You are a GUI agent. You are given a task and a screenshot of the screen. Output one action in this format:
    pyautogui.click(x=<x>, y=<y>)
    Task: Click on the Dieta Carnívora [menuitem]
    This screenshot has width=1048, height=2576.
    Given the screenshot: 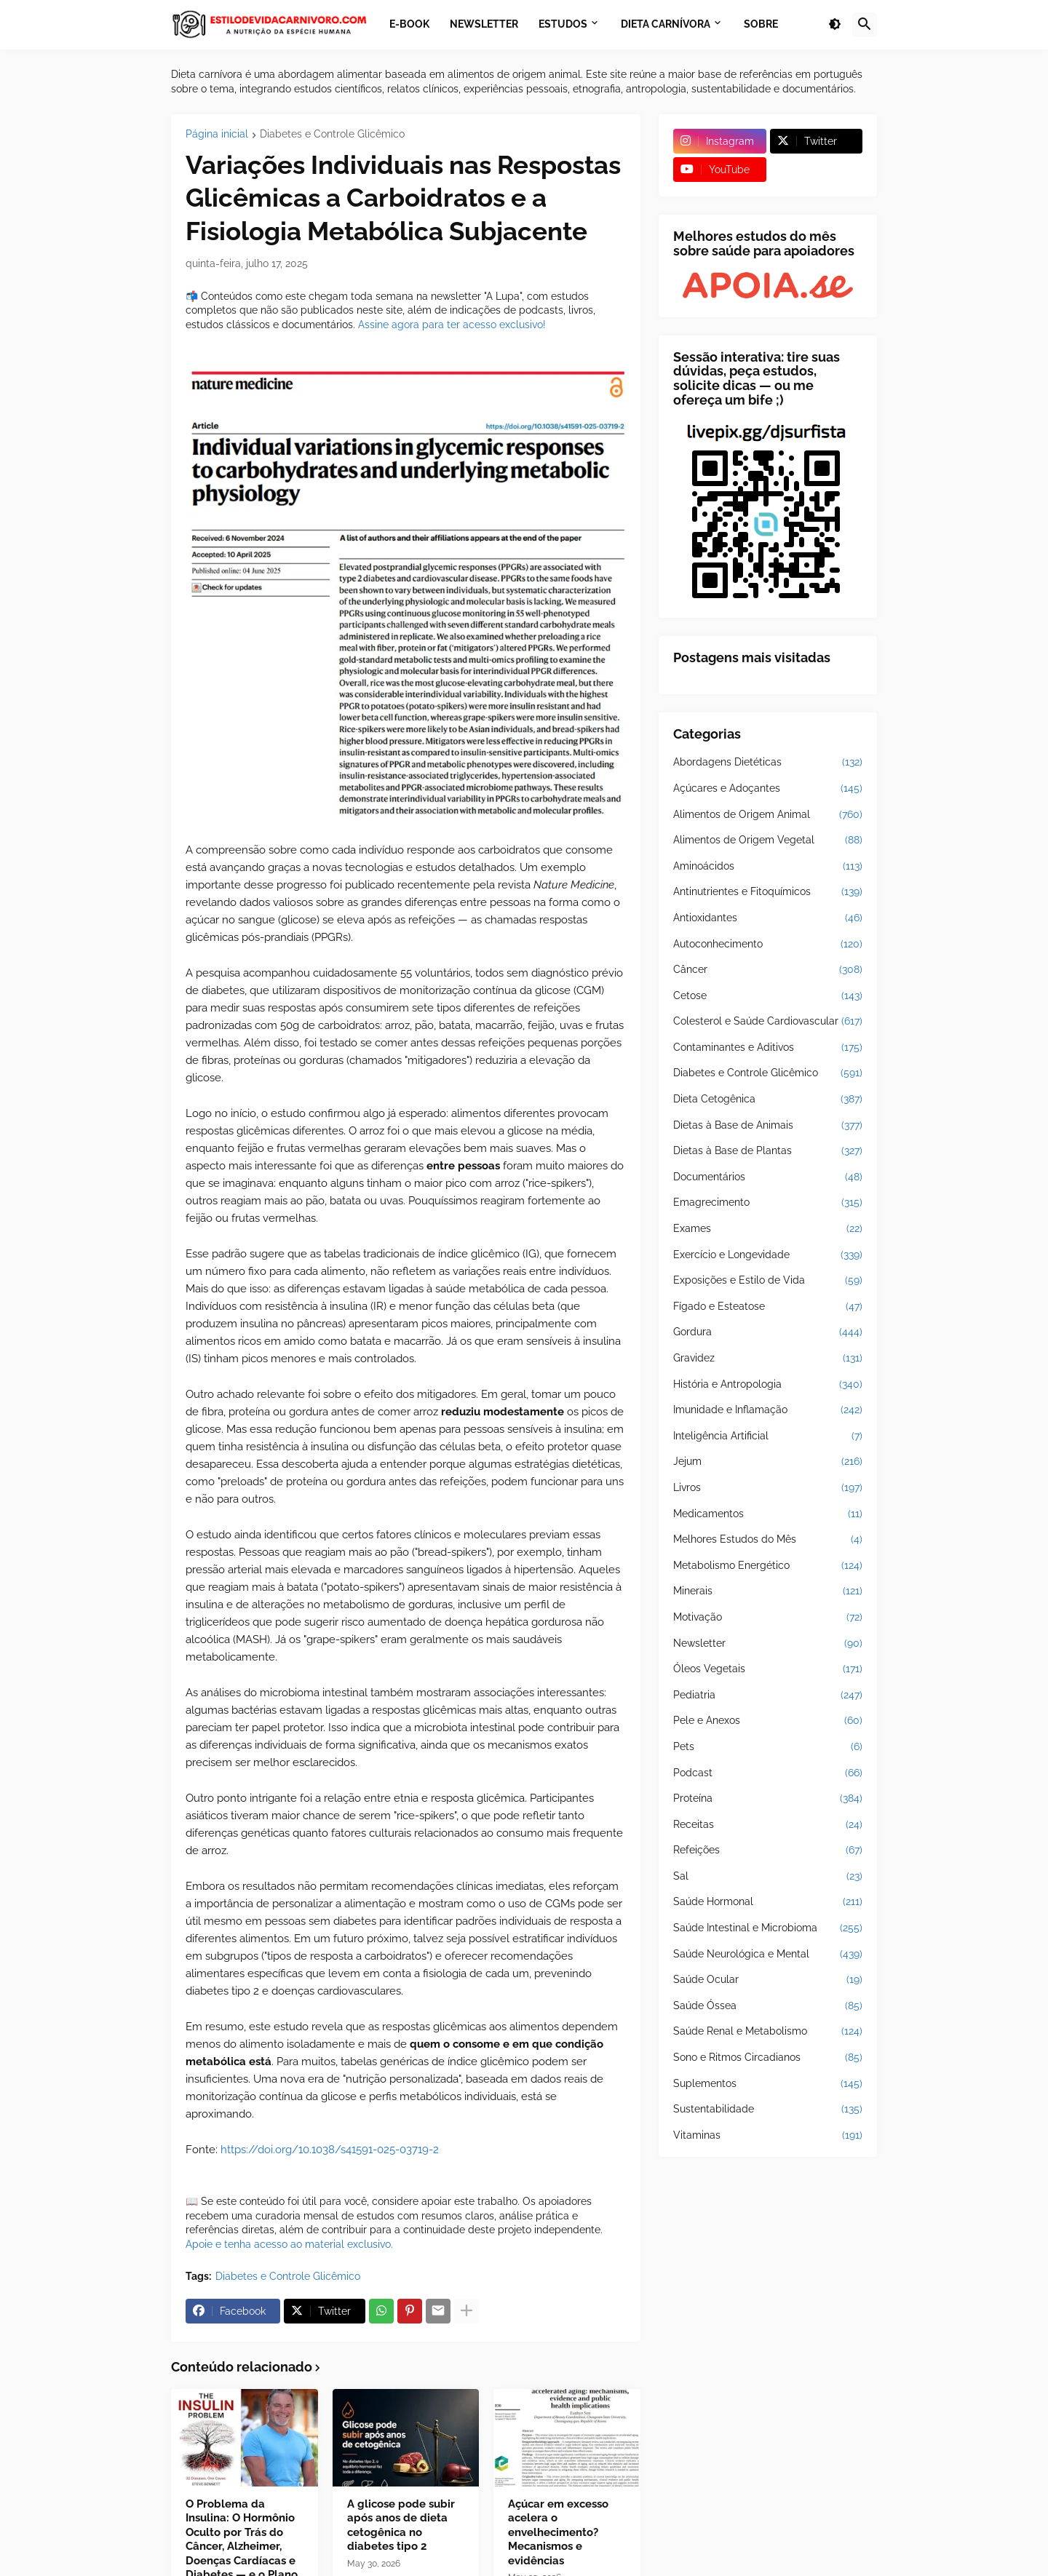 What is the action you would take?
    pyautogui.click(x=665, y=24)
    